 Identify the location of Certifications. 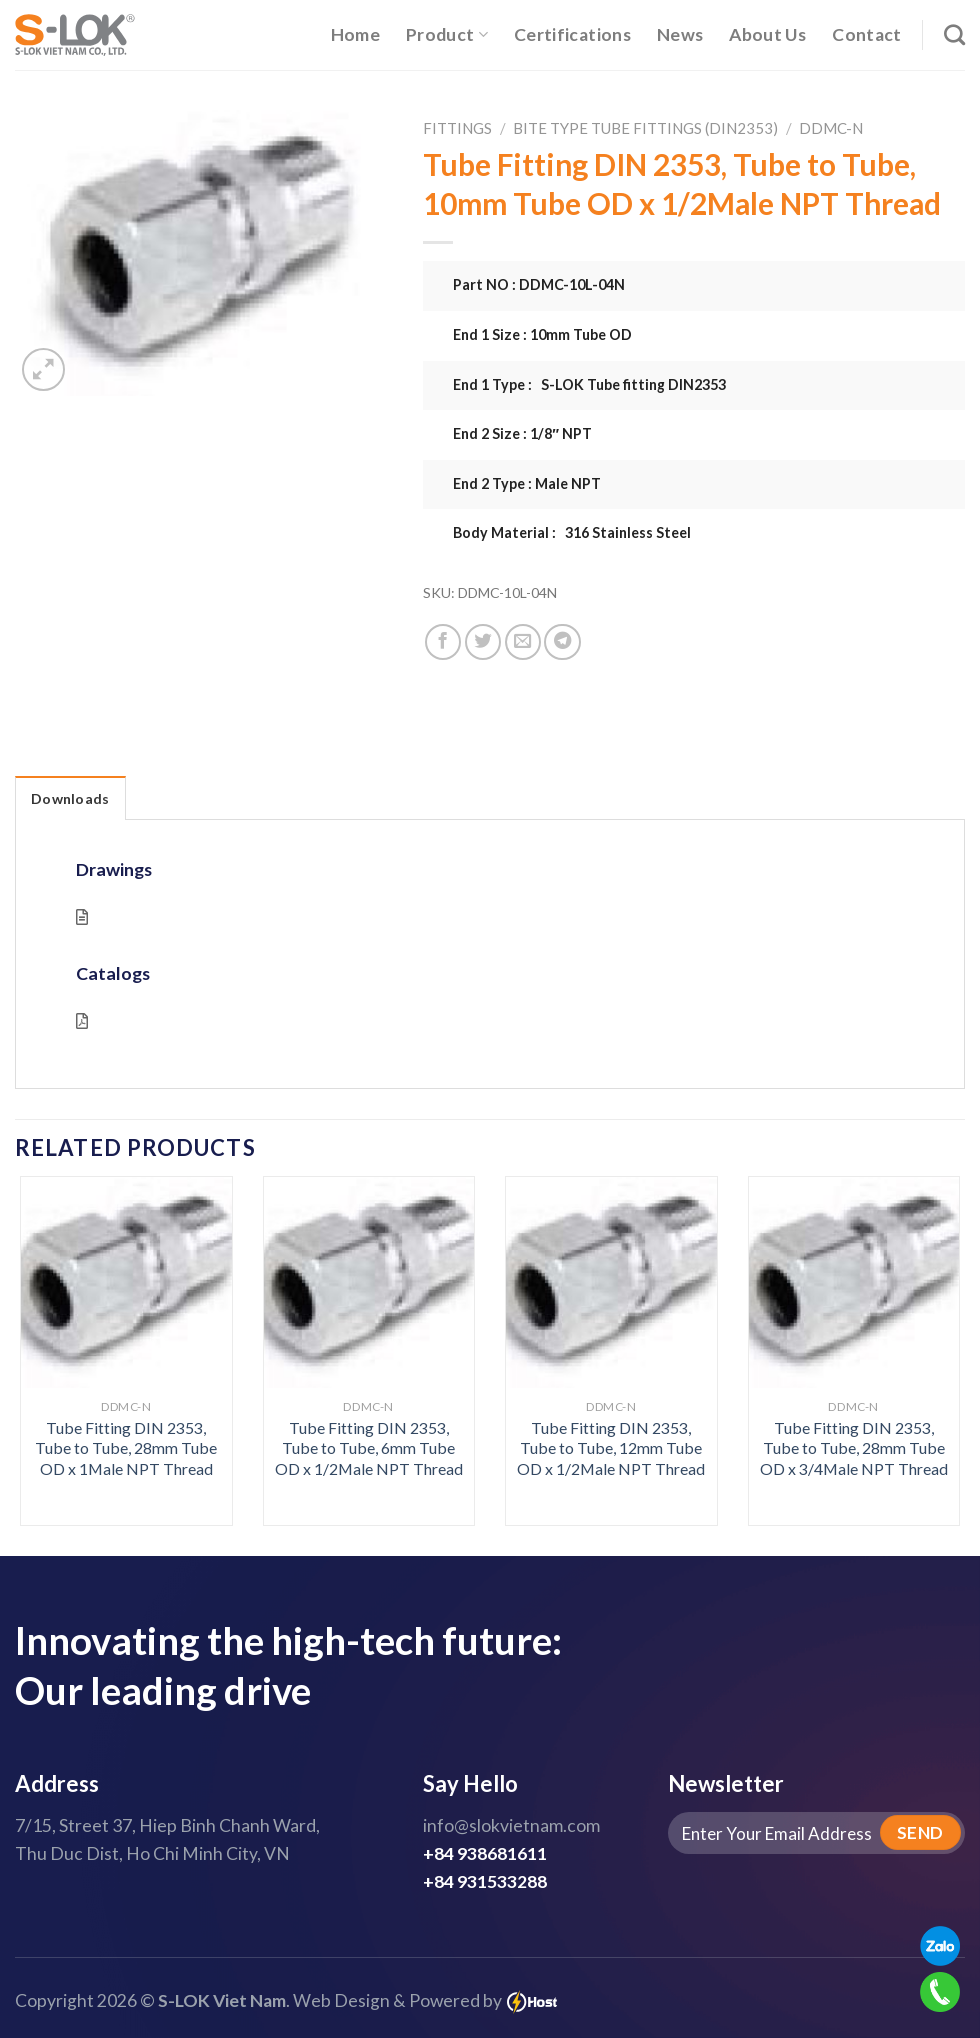
(572, 34).